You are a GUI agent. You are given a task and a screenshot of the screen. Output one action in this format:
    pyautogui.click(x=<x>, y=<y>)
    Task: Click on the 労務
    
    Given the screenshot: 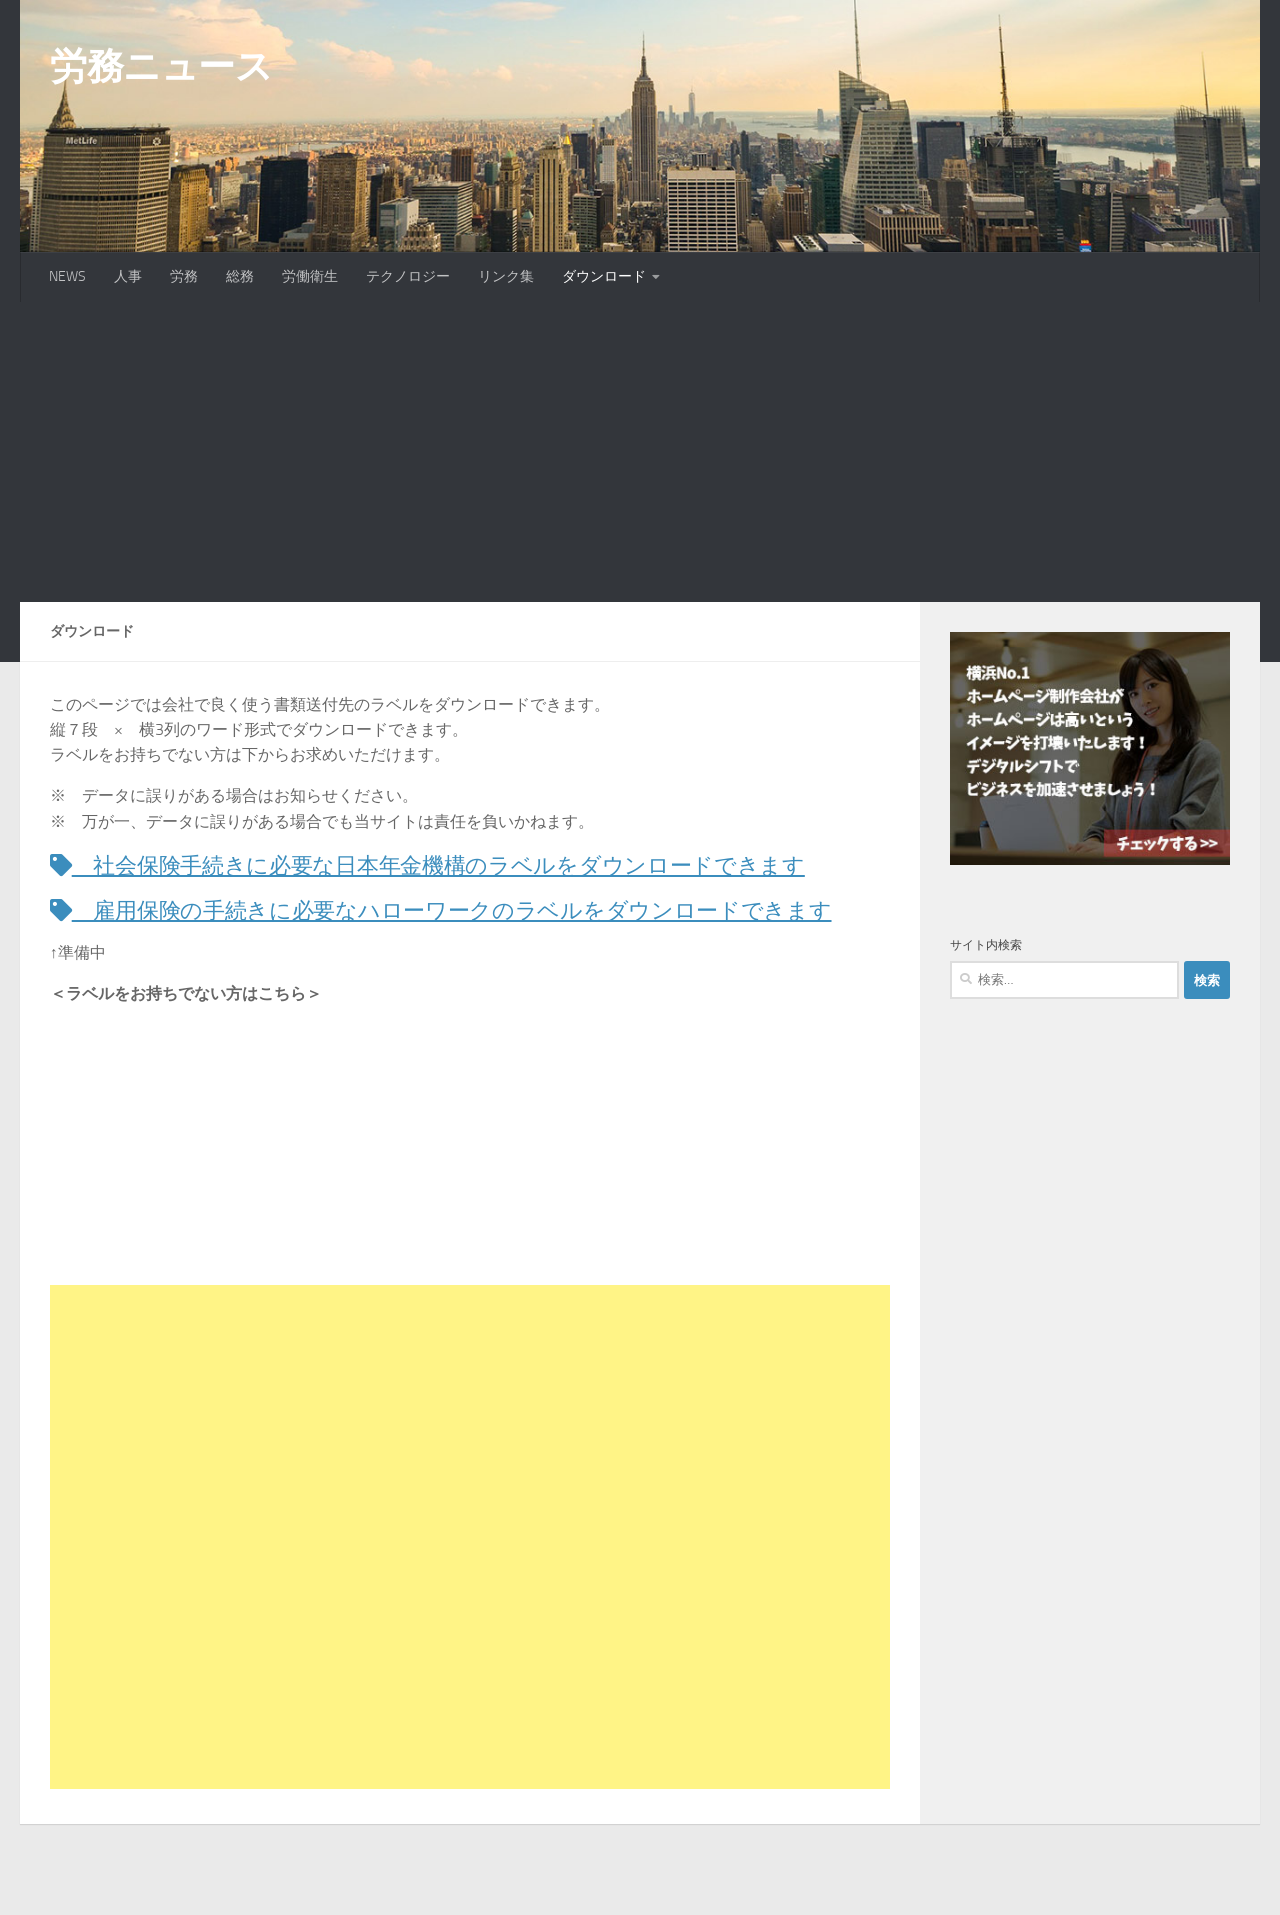 What is the action you would take?
    pyautogui.click(x=184, y=276)
    